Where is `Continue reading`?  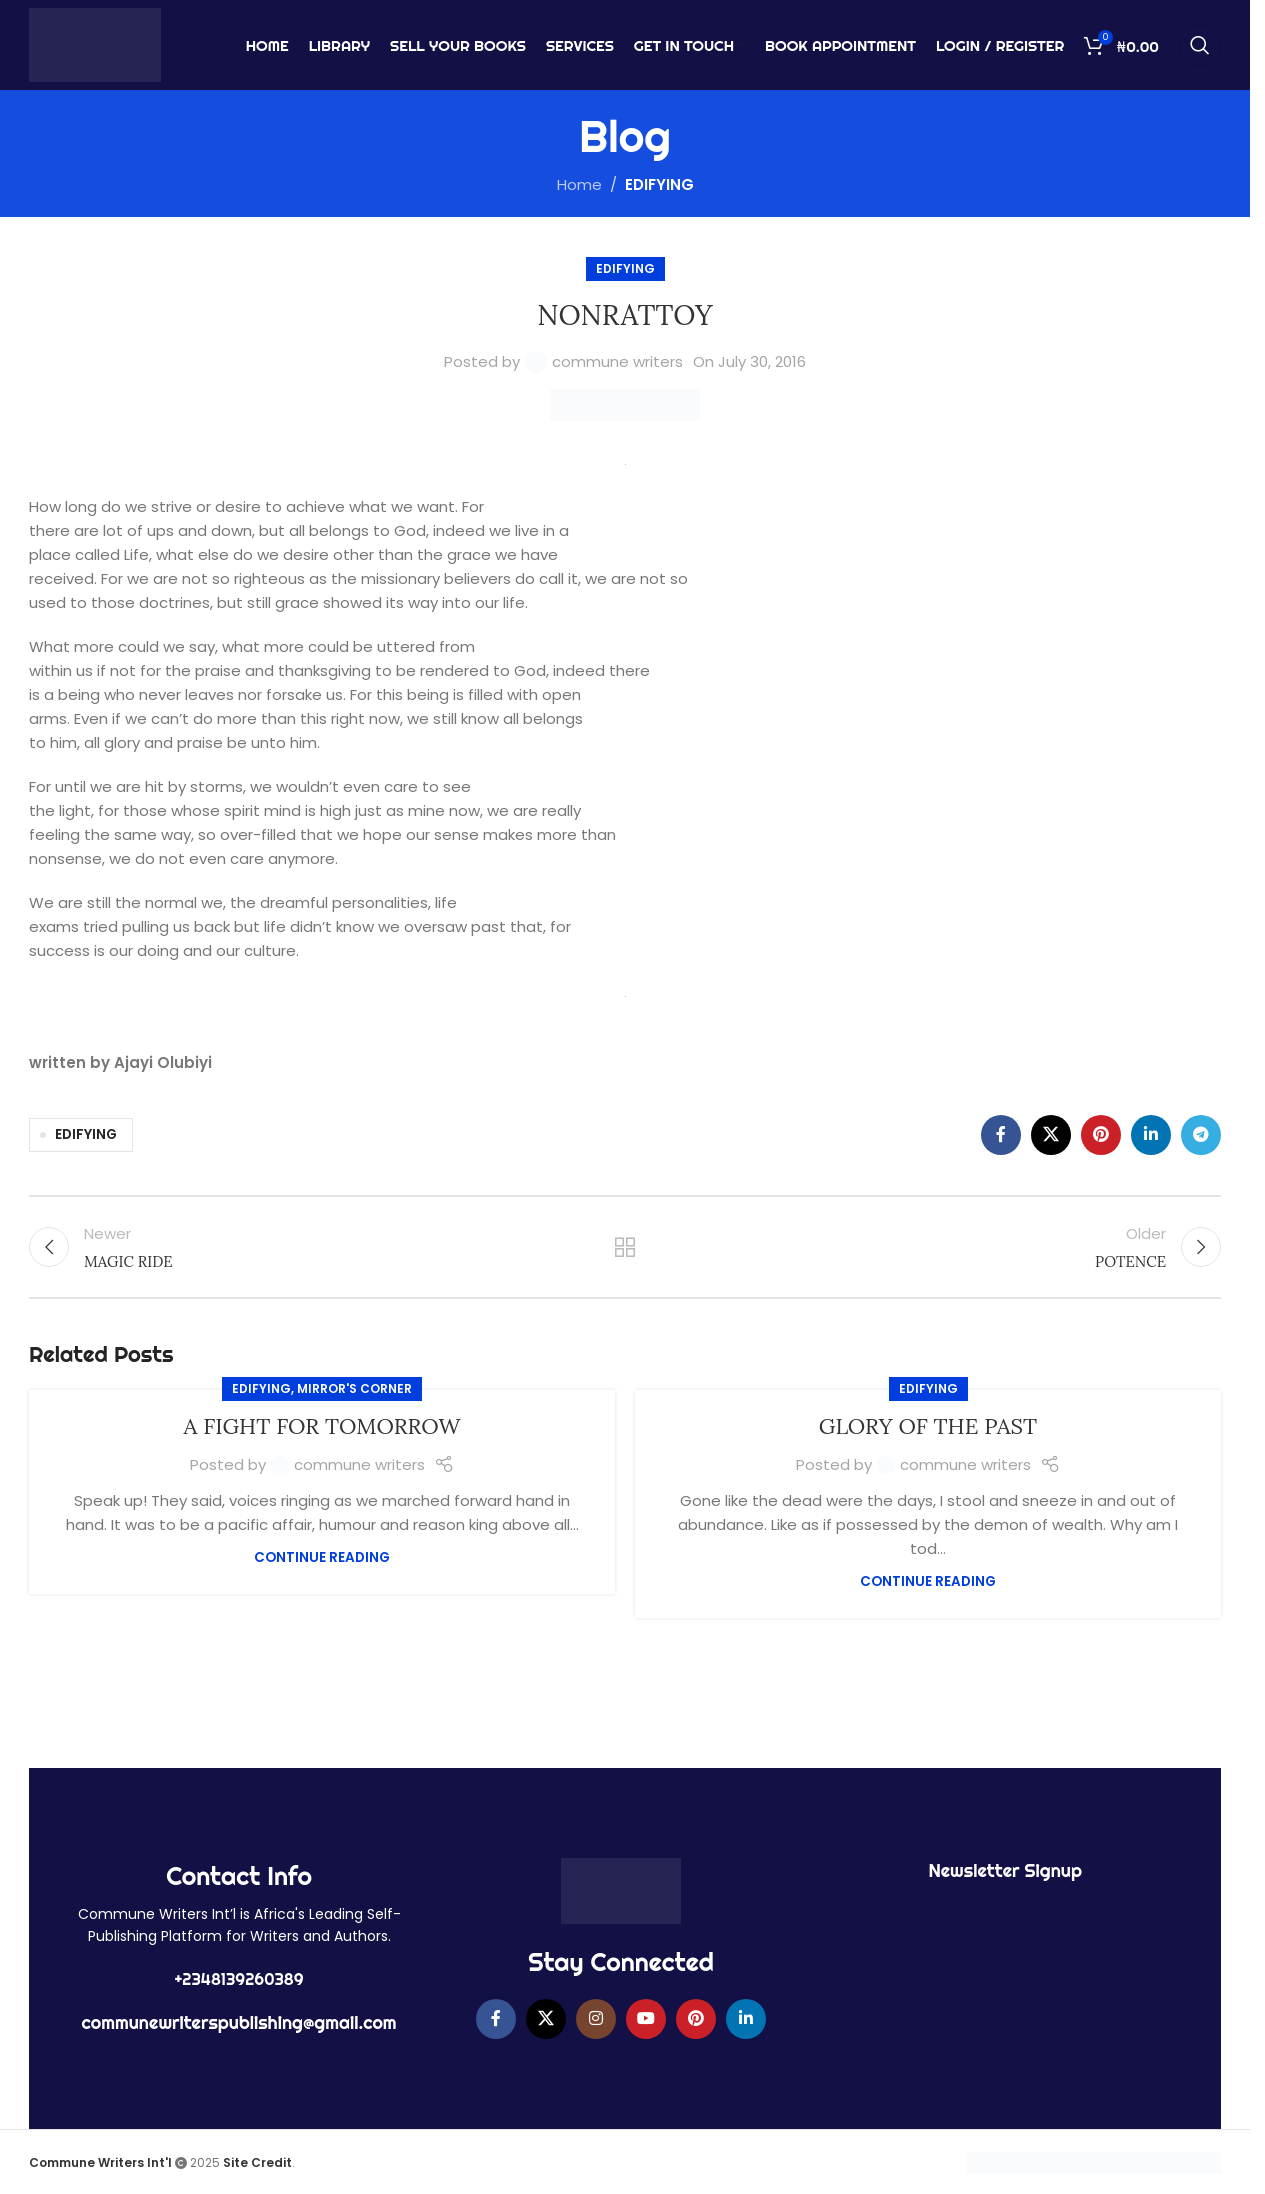
Continue reading is located at coordinates (322, 1557).